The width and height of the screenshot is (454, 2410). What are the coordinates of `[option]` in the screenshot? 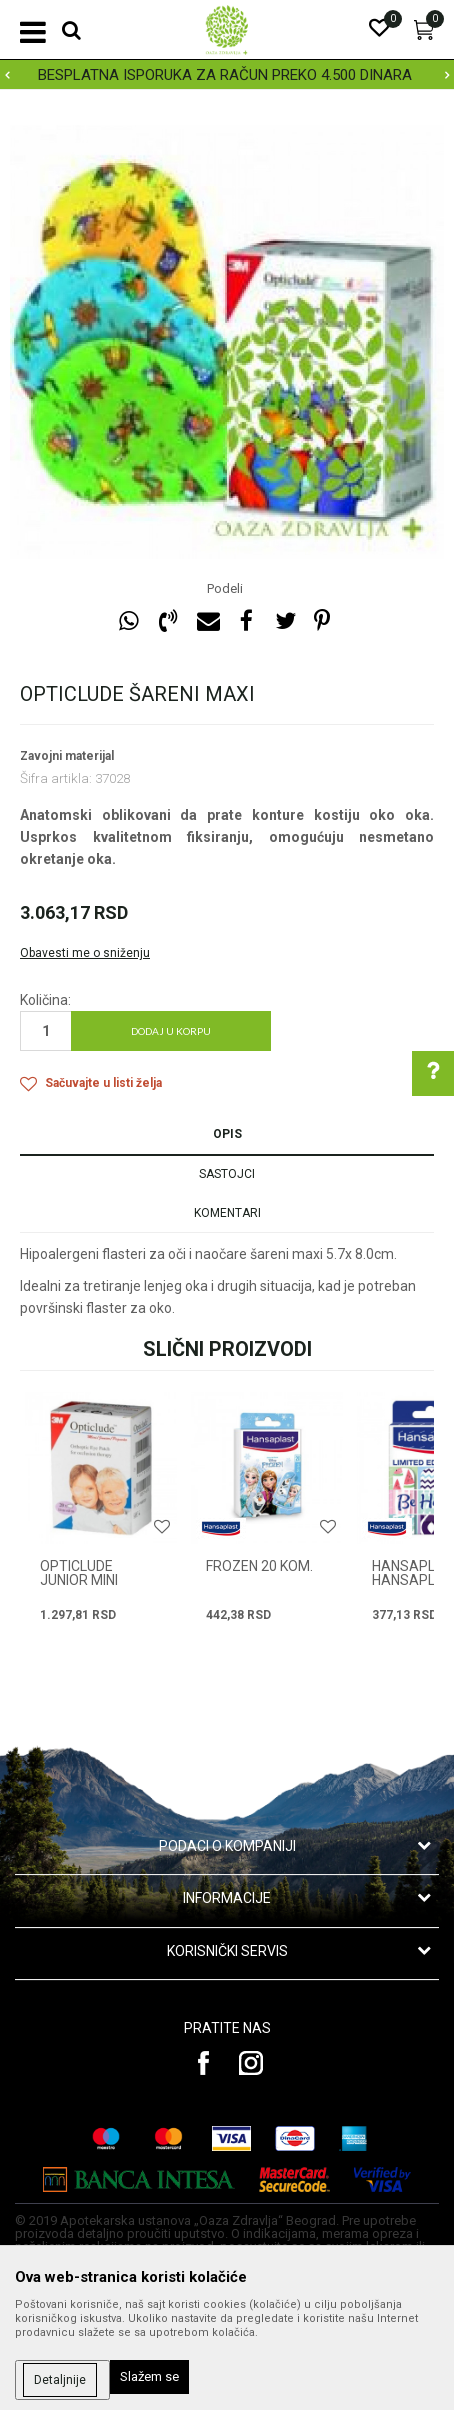 It's located at (227, 75).